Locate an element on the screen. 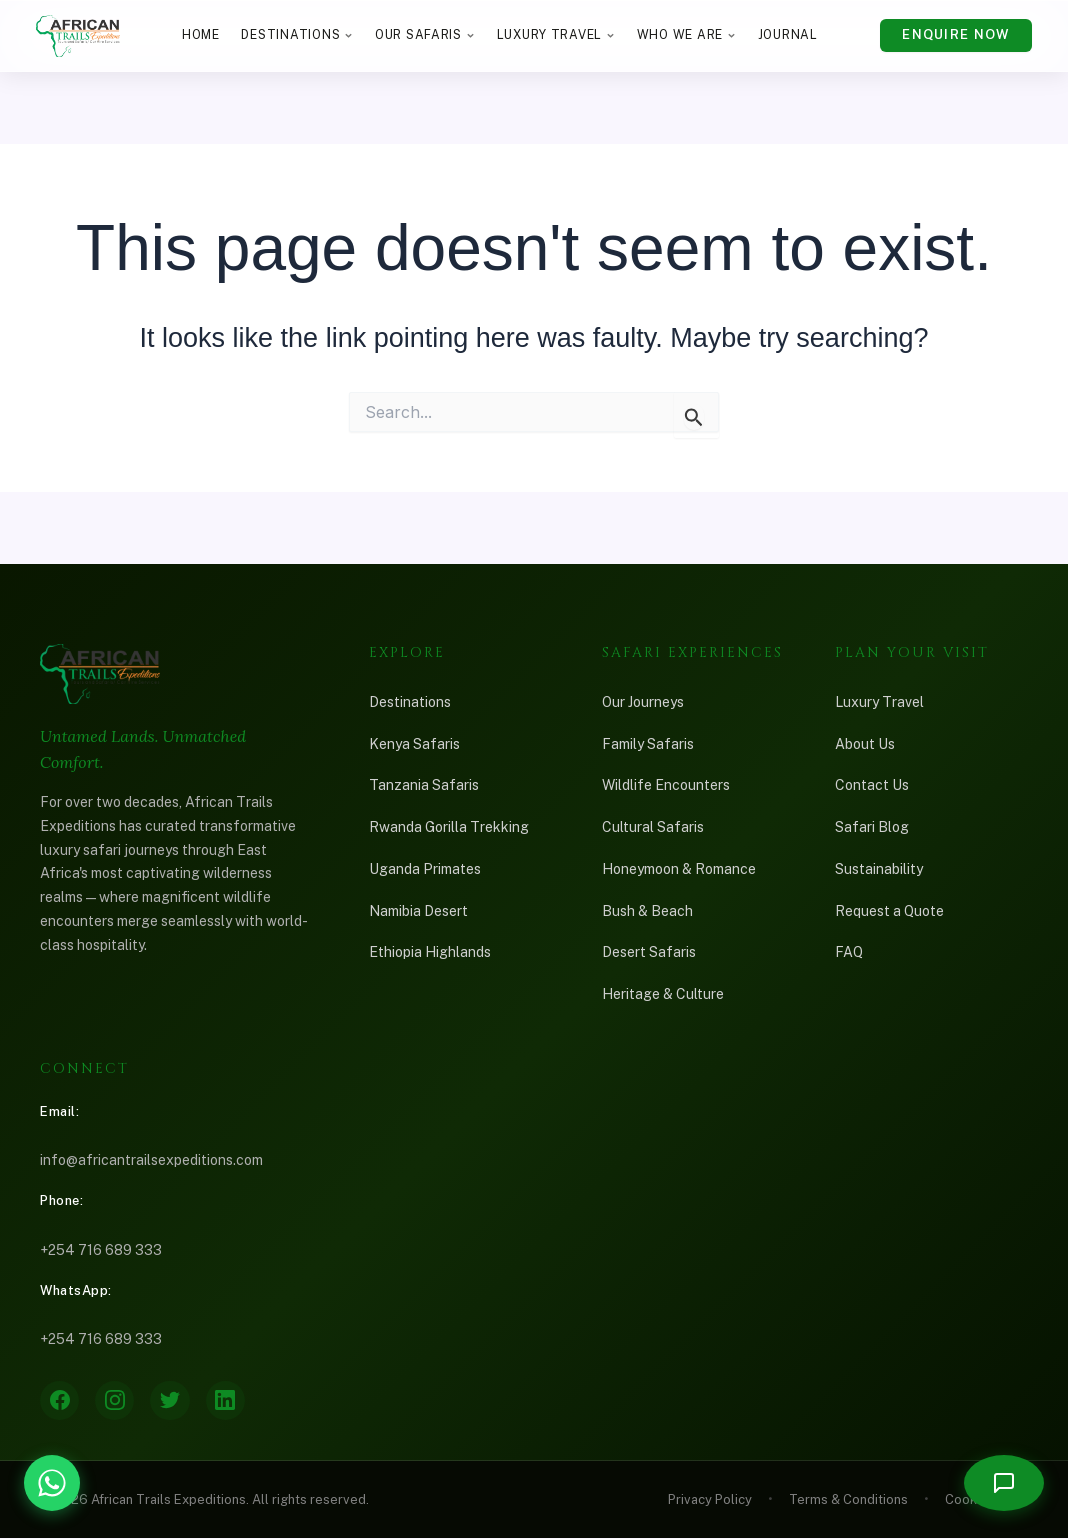  [Facebook] is located at coordinates (60, 1401).